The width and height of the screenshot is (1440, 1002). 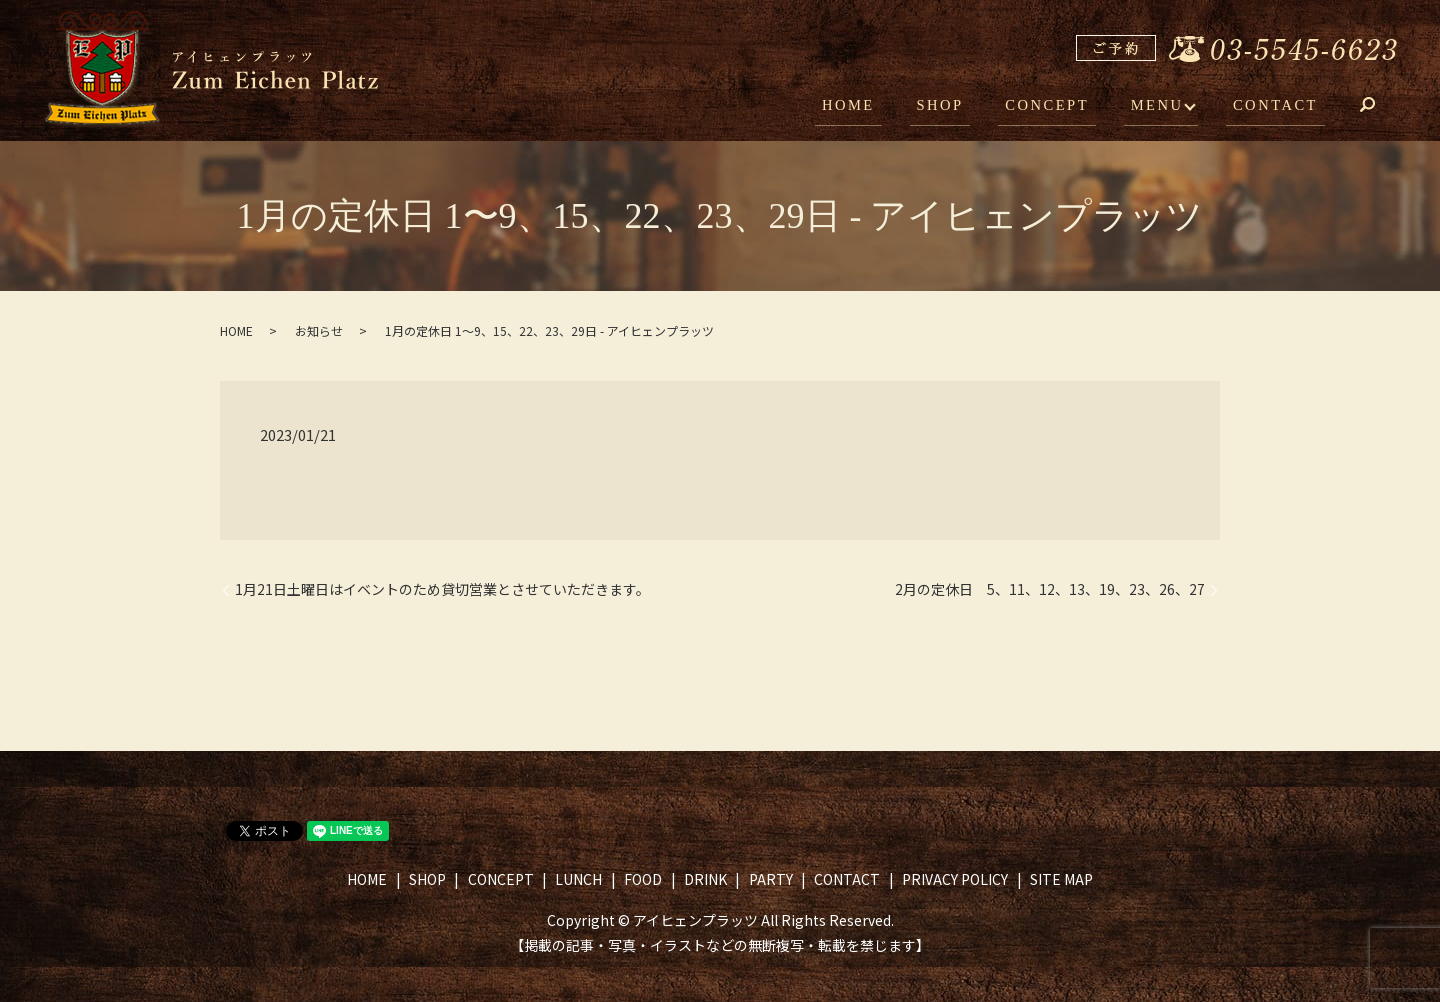 I want to click on DRINK, so click(x=705, y=879).